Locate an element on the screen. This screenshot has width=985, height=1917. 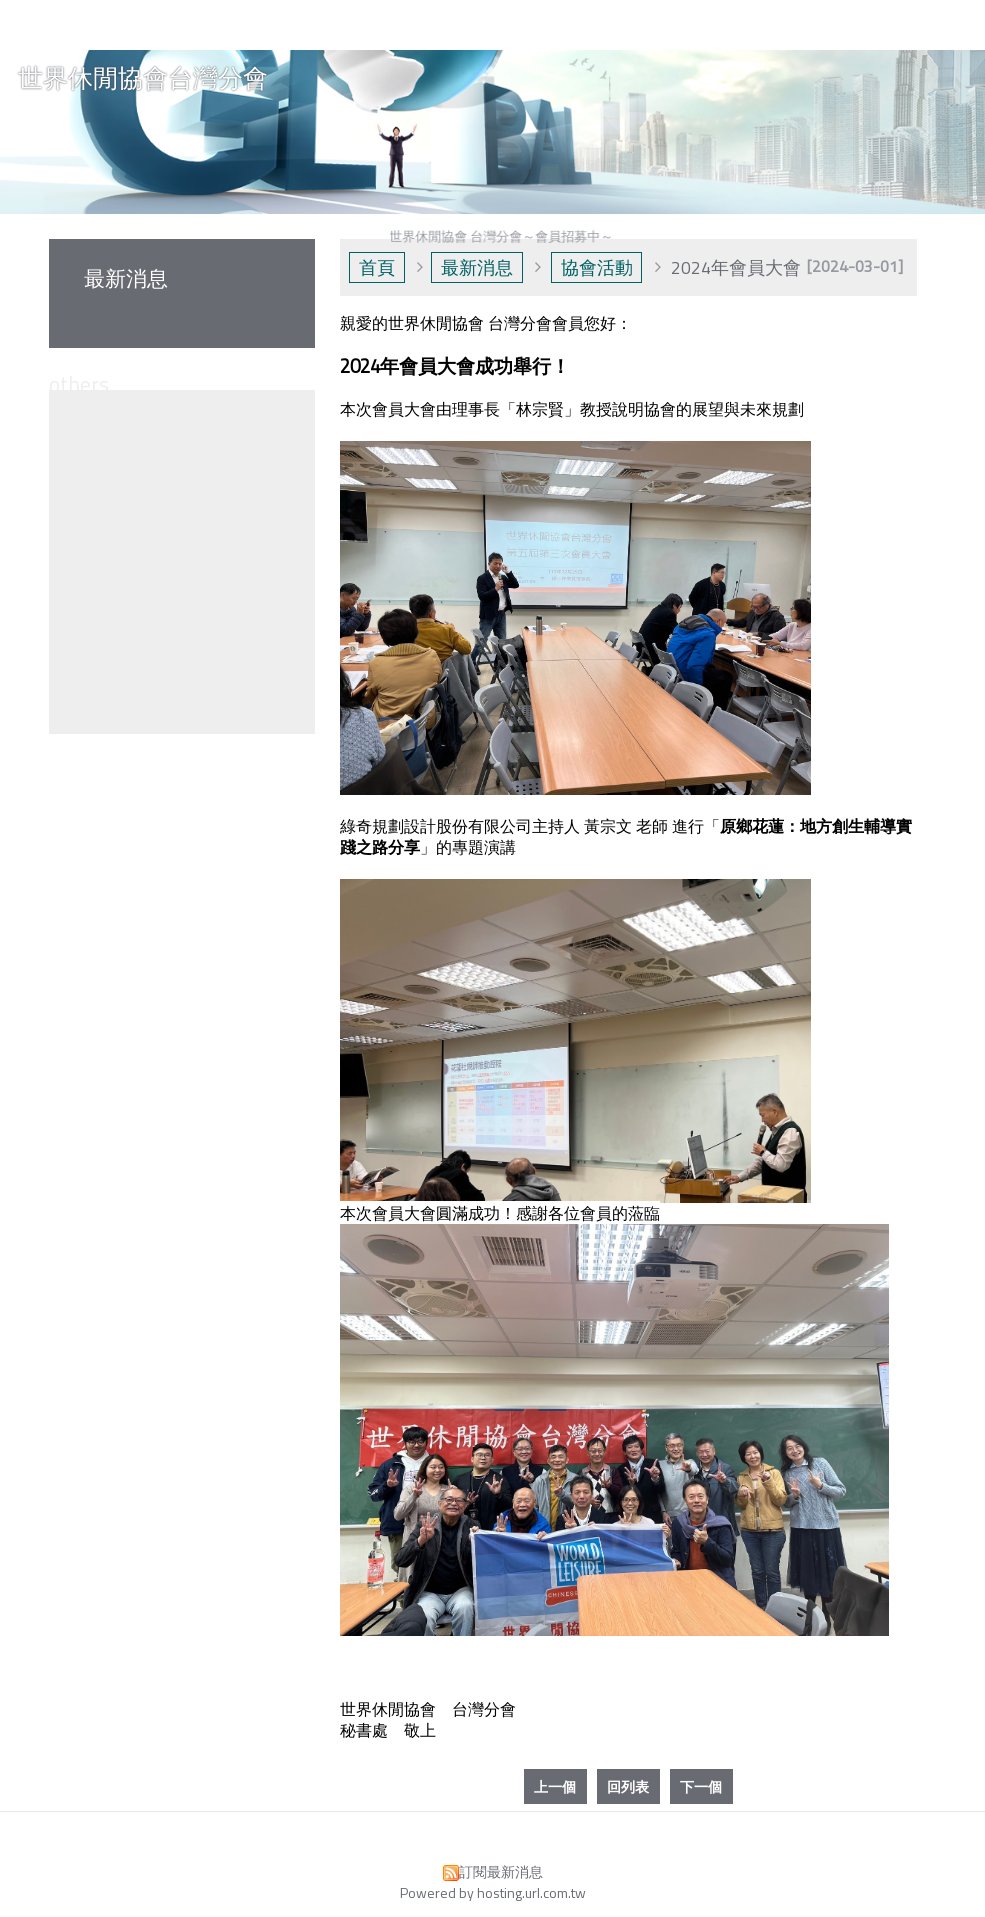
下一個 is located at coordinates (701, 1786).